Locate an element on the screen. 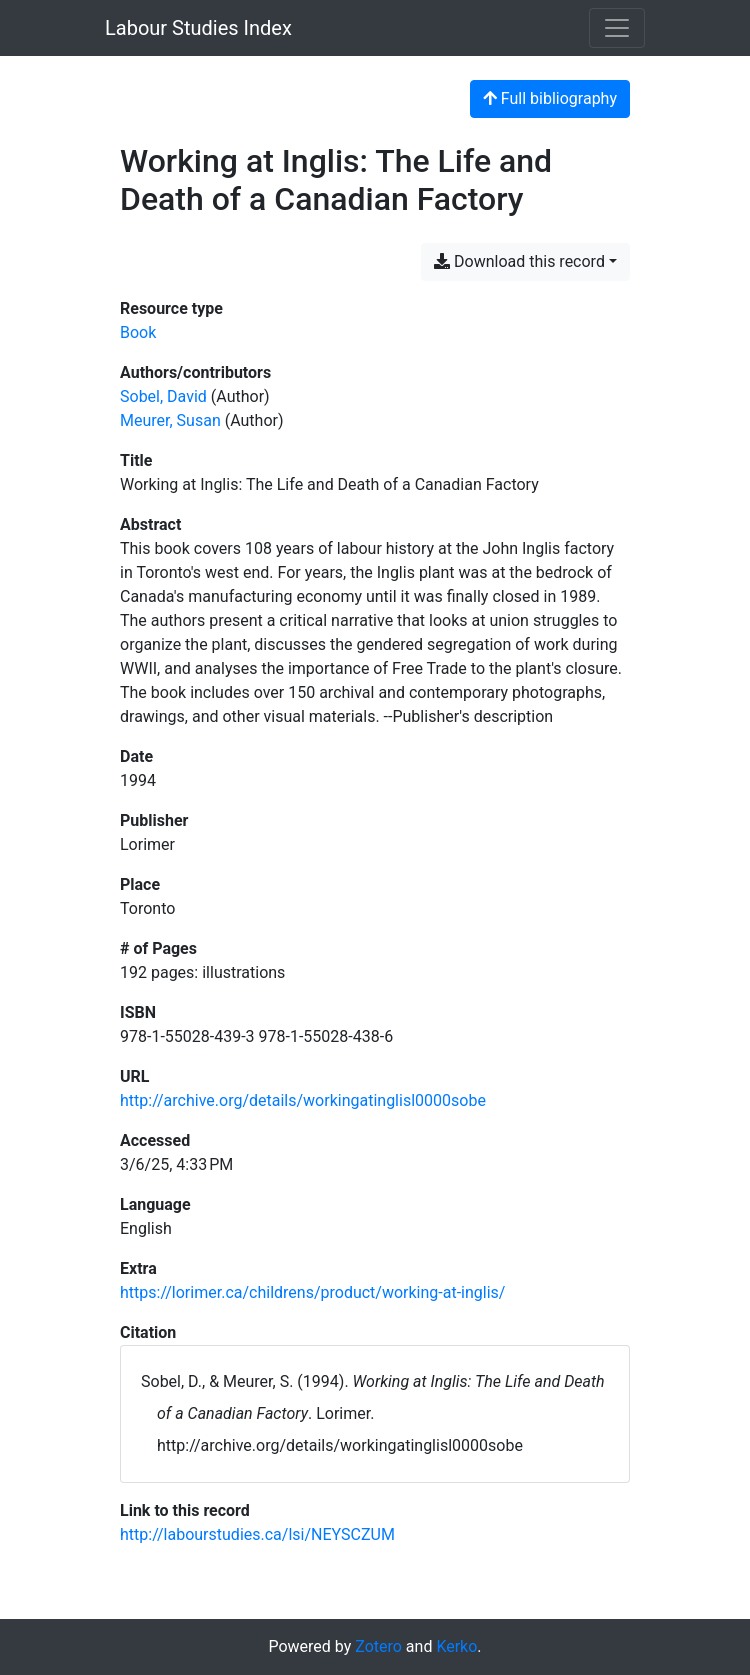 Image resolution: width=750 pixels, height=1675 pixels. Full bibliography is located at coordinates (550, 98).